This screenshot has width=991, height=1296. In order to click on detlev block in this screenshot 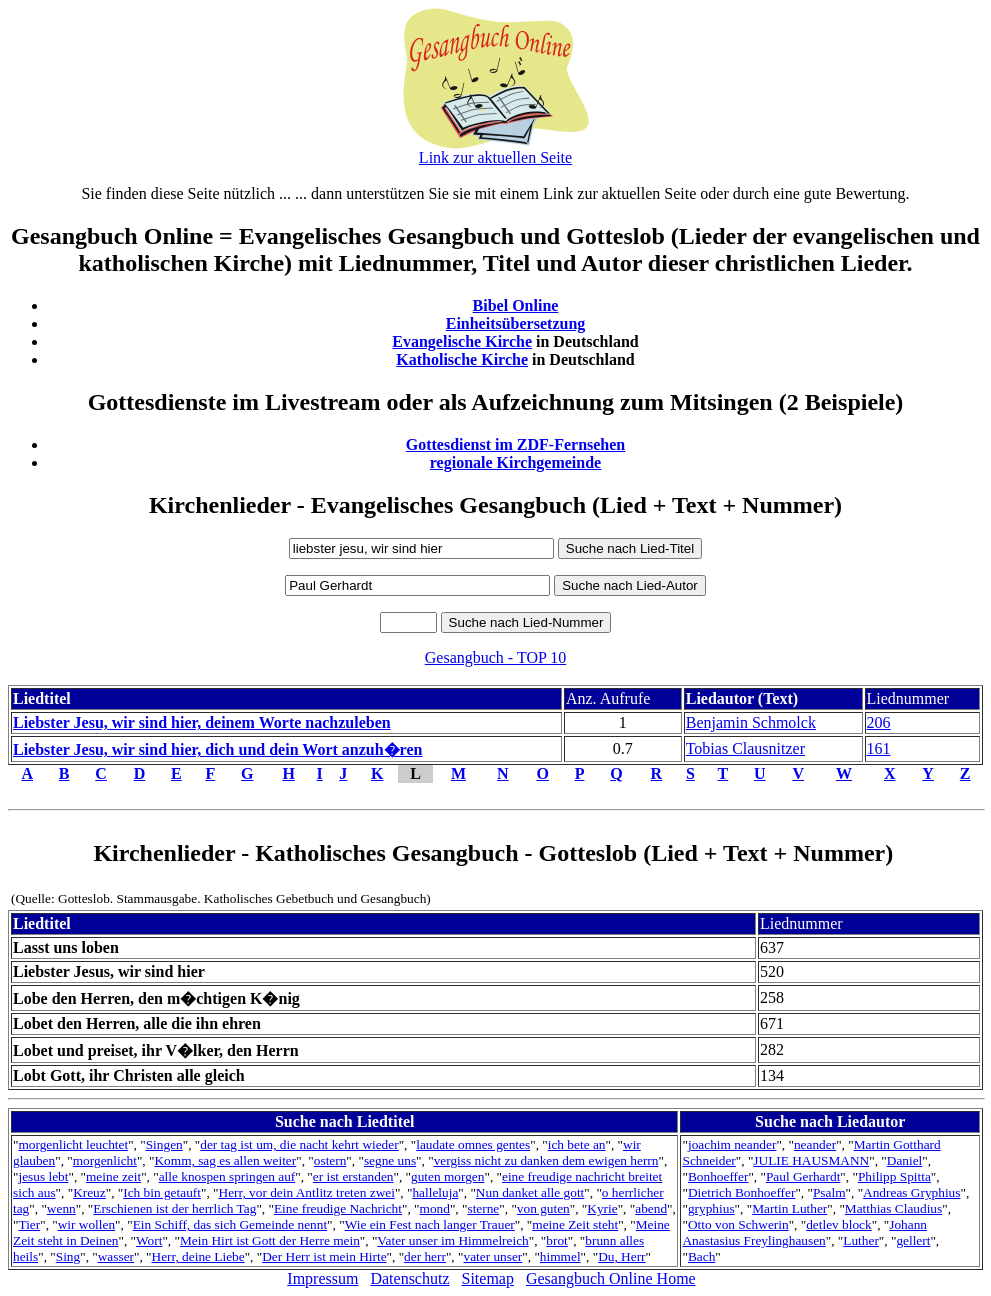, I will do `click(839, 1224)`.